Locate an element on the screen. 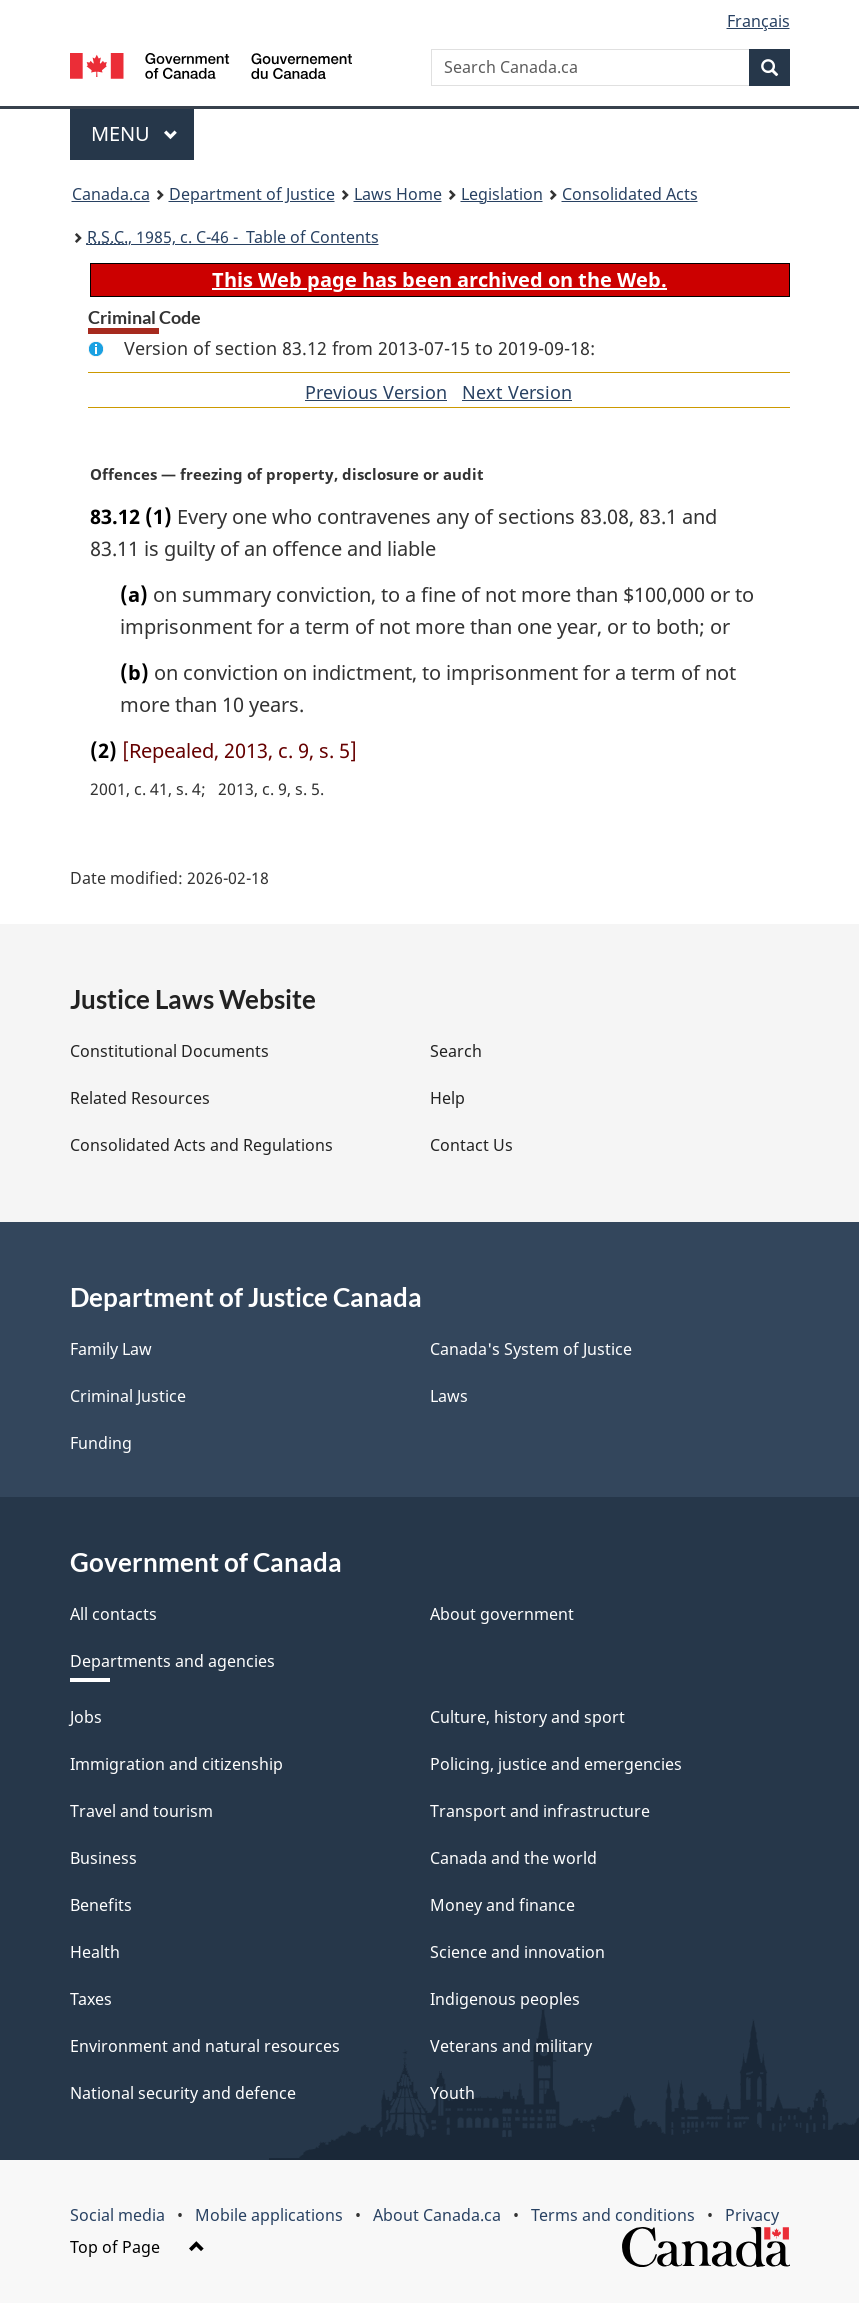 The height and width of the screenshot is (2303, 859). About Canada.ca is located at coordinates (437, 2215).